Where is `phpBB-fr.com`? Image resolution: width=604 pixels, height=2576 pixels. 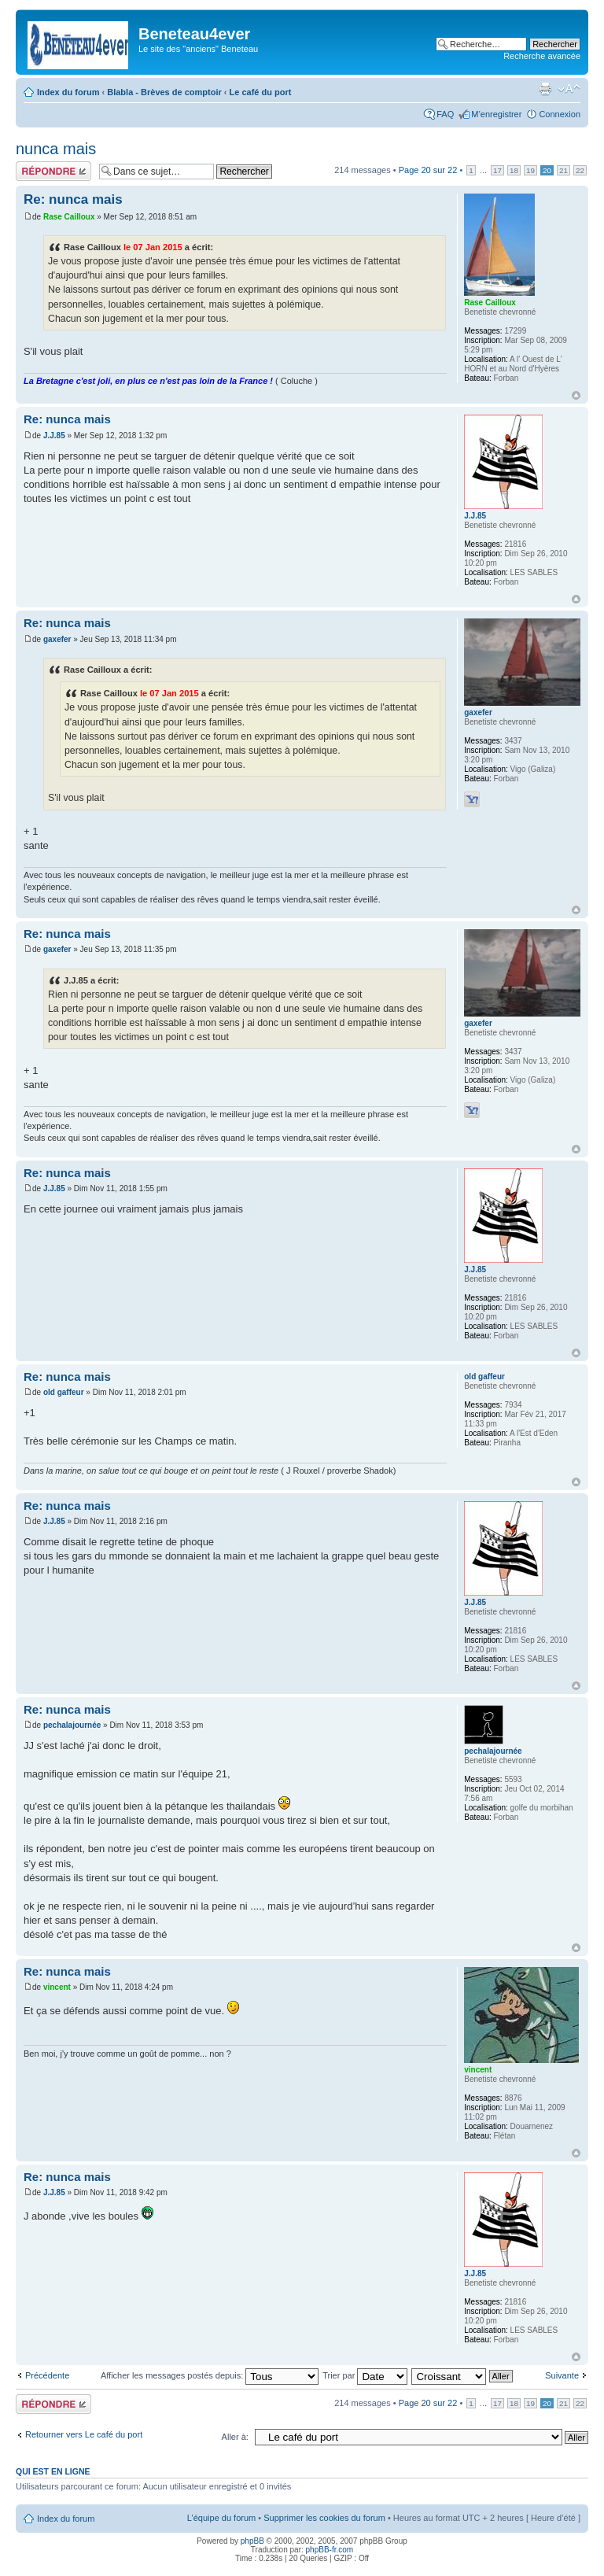 phpBB-fr.com is located at coordinates (330, 2549).